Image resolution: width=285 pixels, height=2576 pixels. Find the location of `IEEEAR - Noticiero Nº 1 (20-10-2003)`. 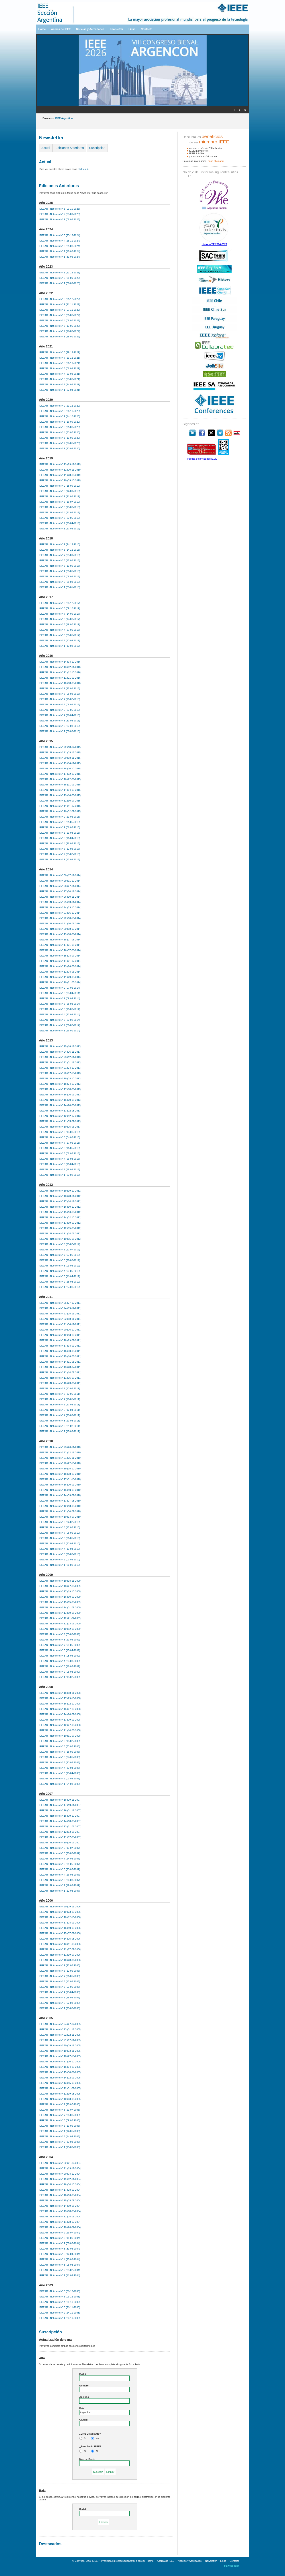

IEEEAR - Noticiero Nº 1 (20-10-2003) is located at coordinates (59, 2318).